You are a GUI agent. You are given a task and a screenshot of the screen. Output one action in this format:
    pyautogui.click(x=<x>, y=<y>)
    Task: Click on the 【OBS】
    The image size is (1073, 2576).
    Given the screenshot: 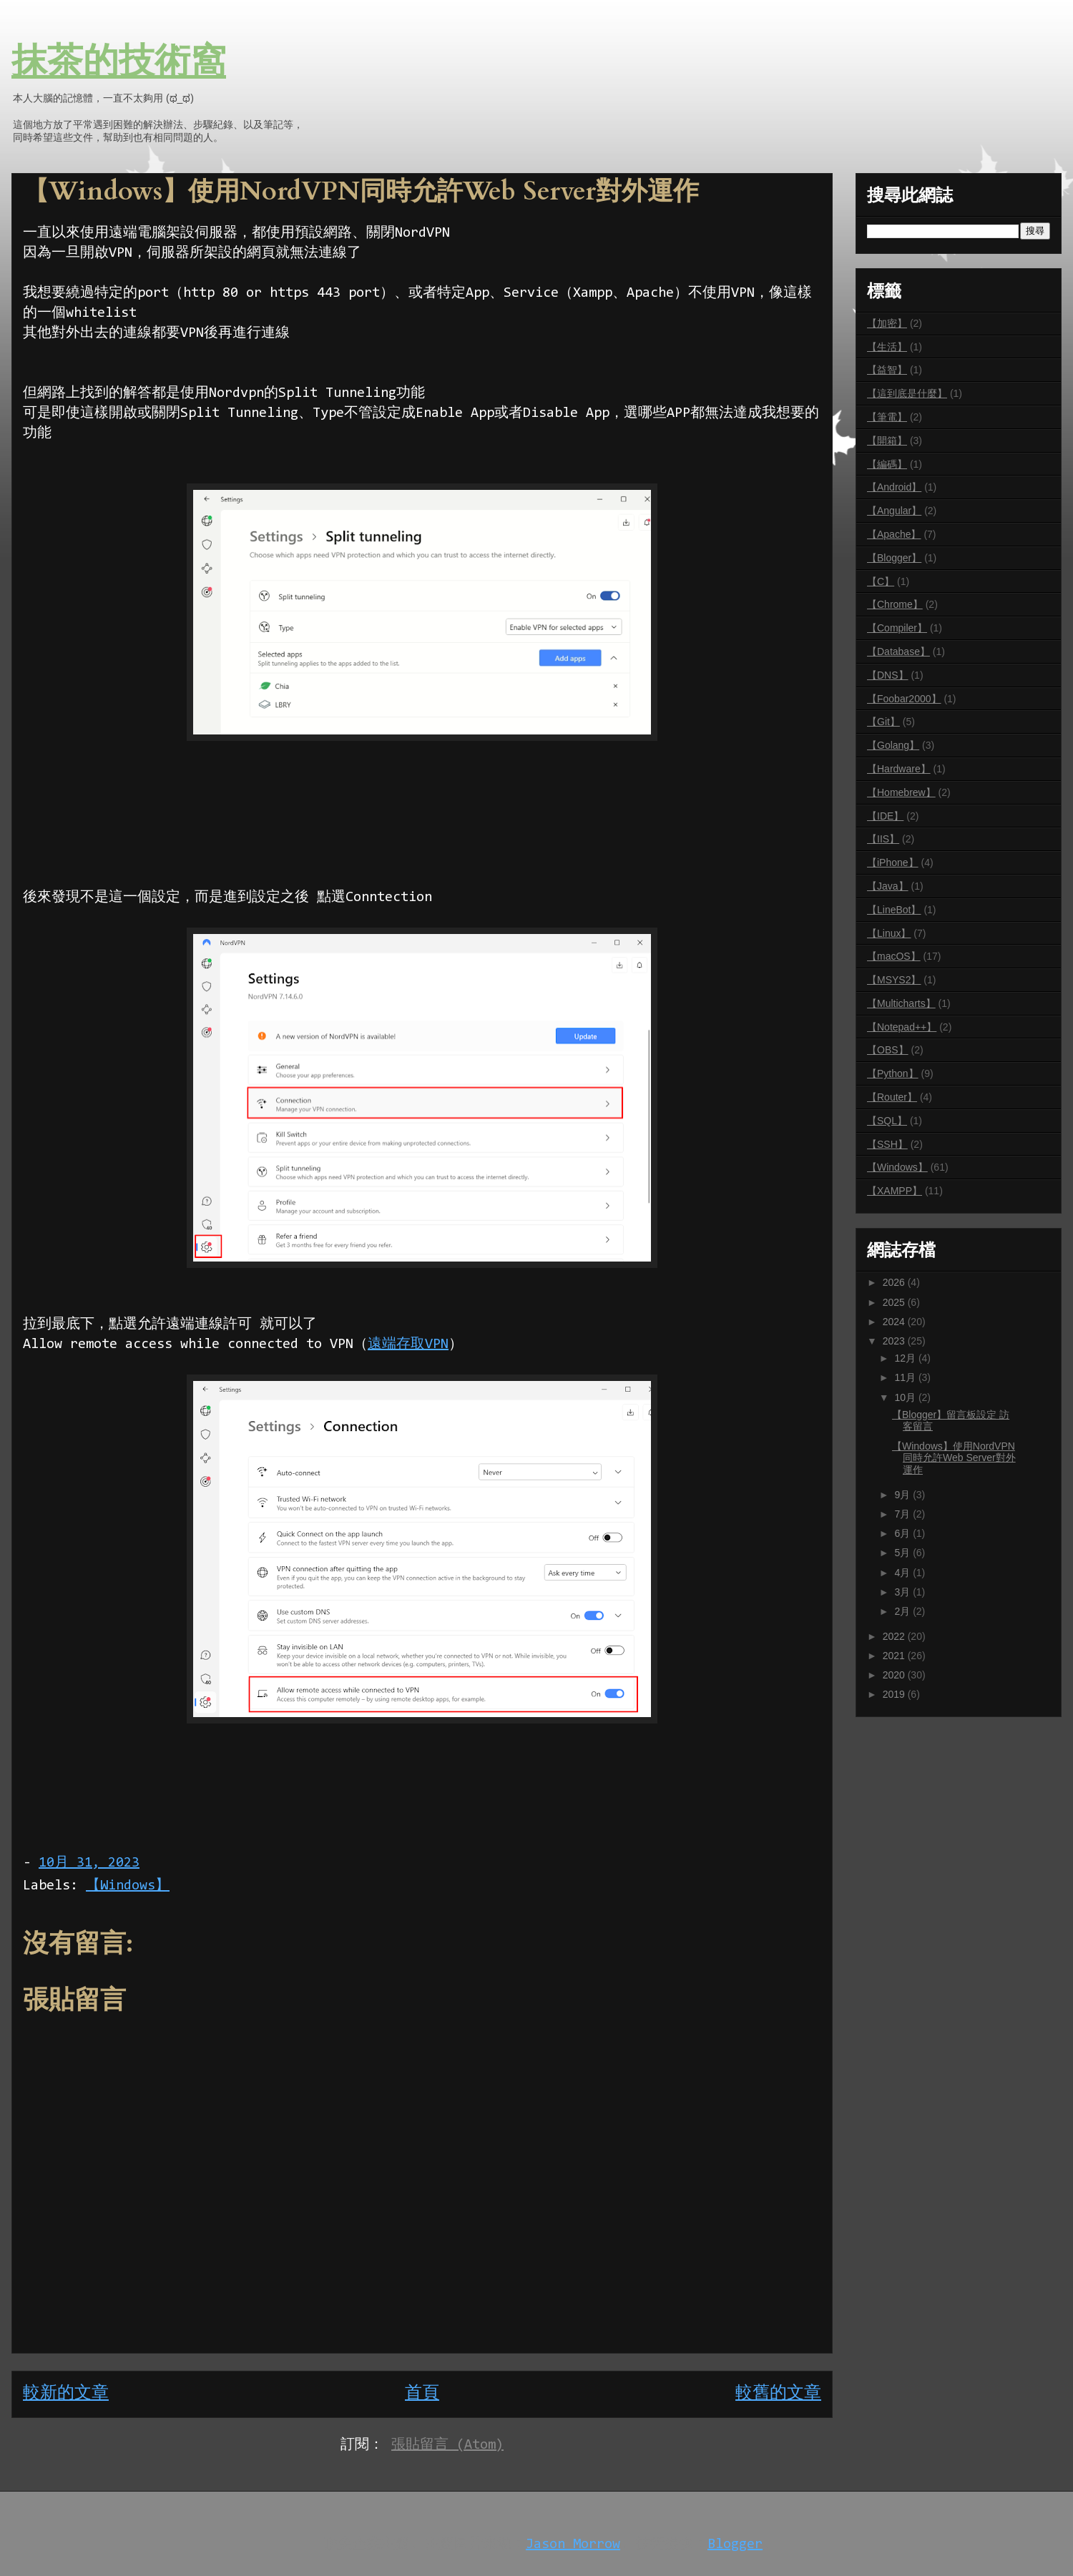 What is the action you would take?
    pyautogui.click(x=887, y=1050)
    